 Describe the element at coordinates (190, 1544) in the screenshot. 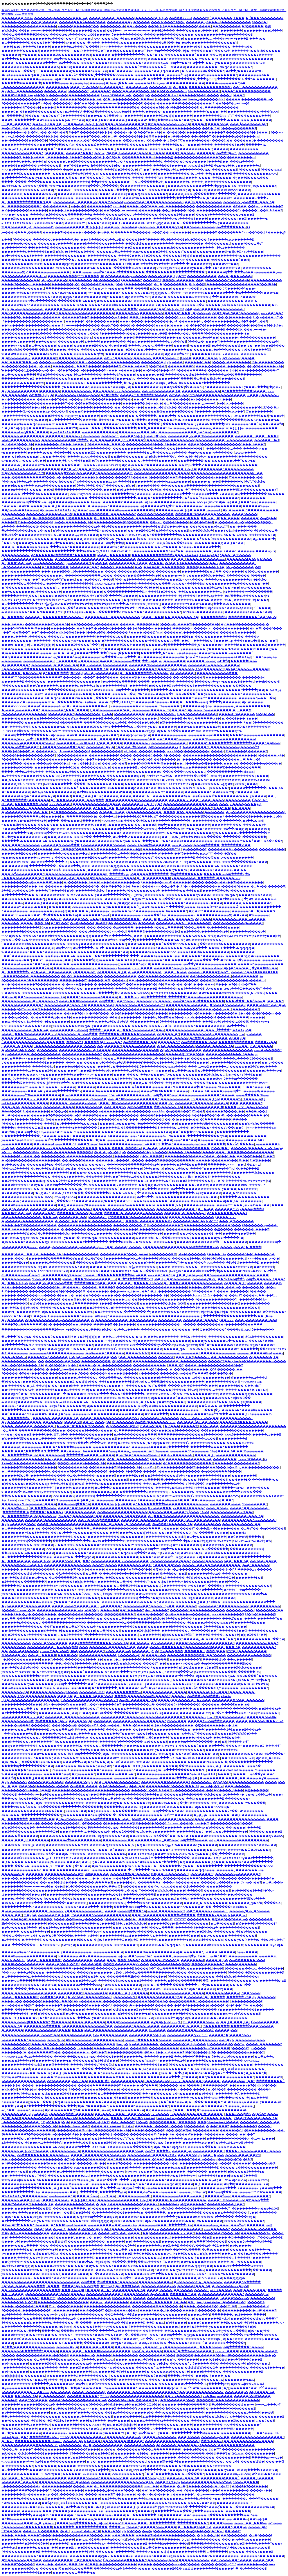

I see `a������ëƬ` at that location.